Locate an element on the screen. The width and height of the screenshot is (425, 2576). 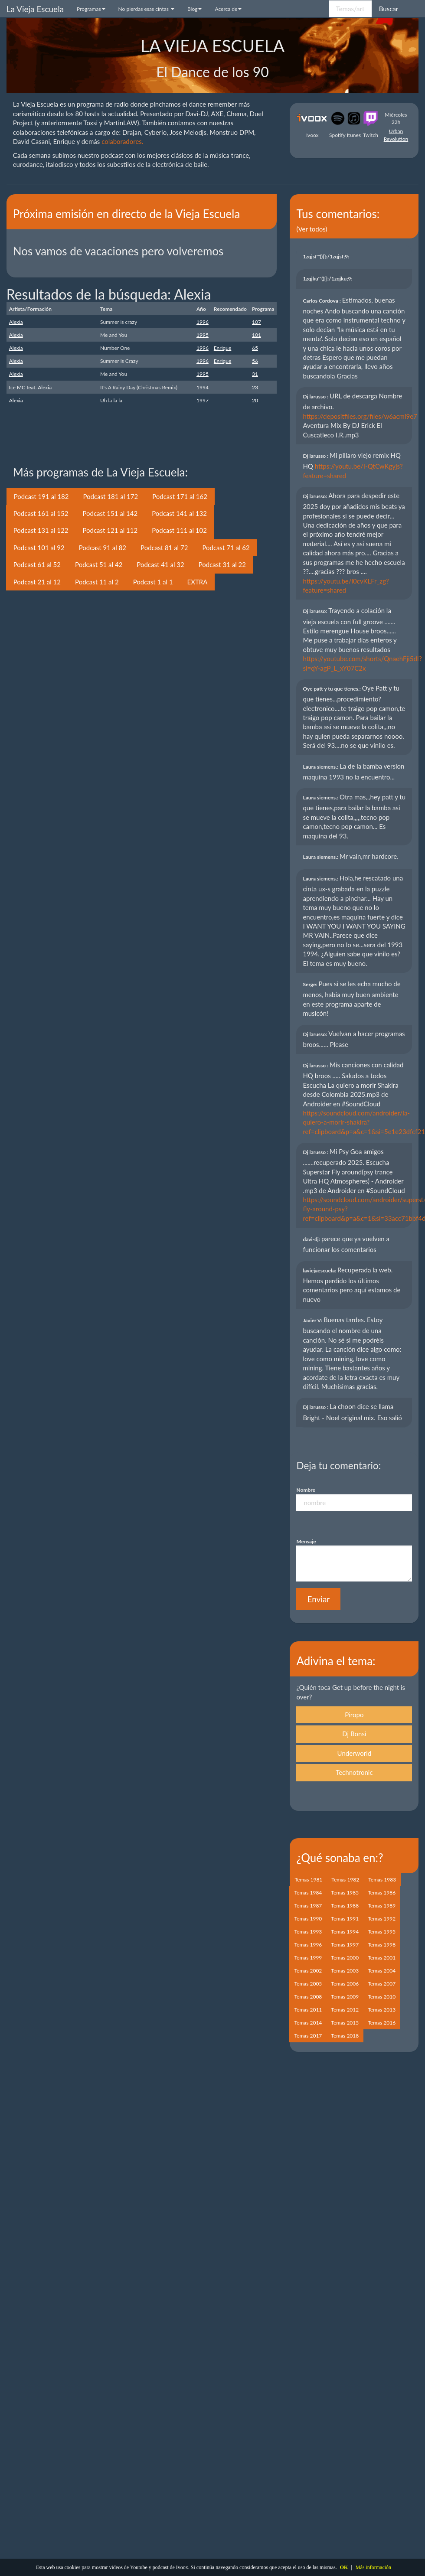
Temas 1991 is located at coordinates (345, 1918).